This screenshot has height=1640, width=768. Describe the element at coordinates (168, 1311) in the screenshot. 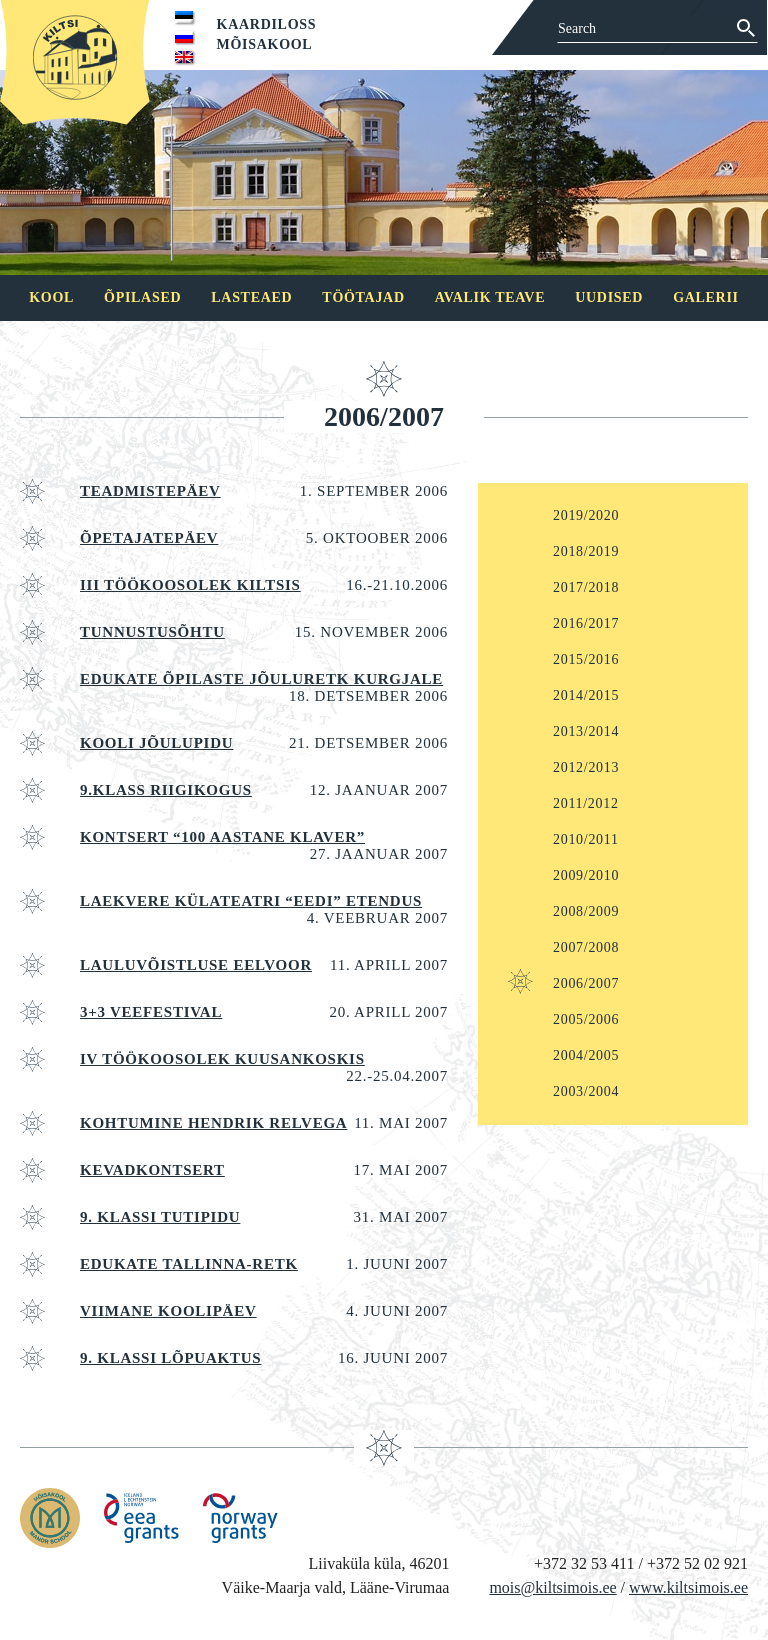

I see `VIIMANE KOOLIPÄEV` at that location.